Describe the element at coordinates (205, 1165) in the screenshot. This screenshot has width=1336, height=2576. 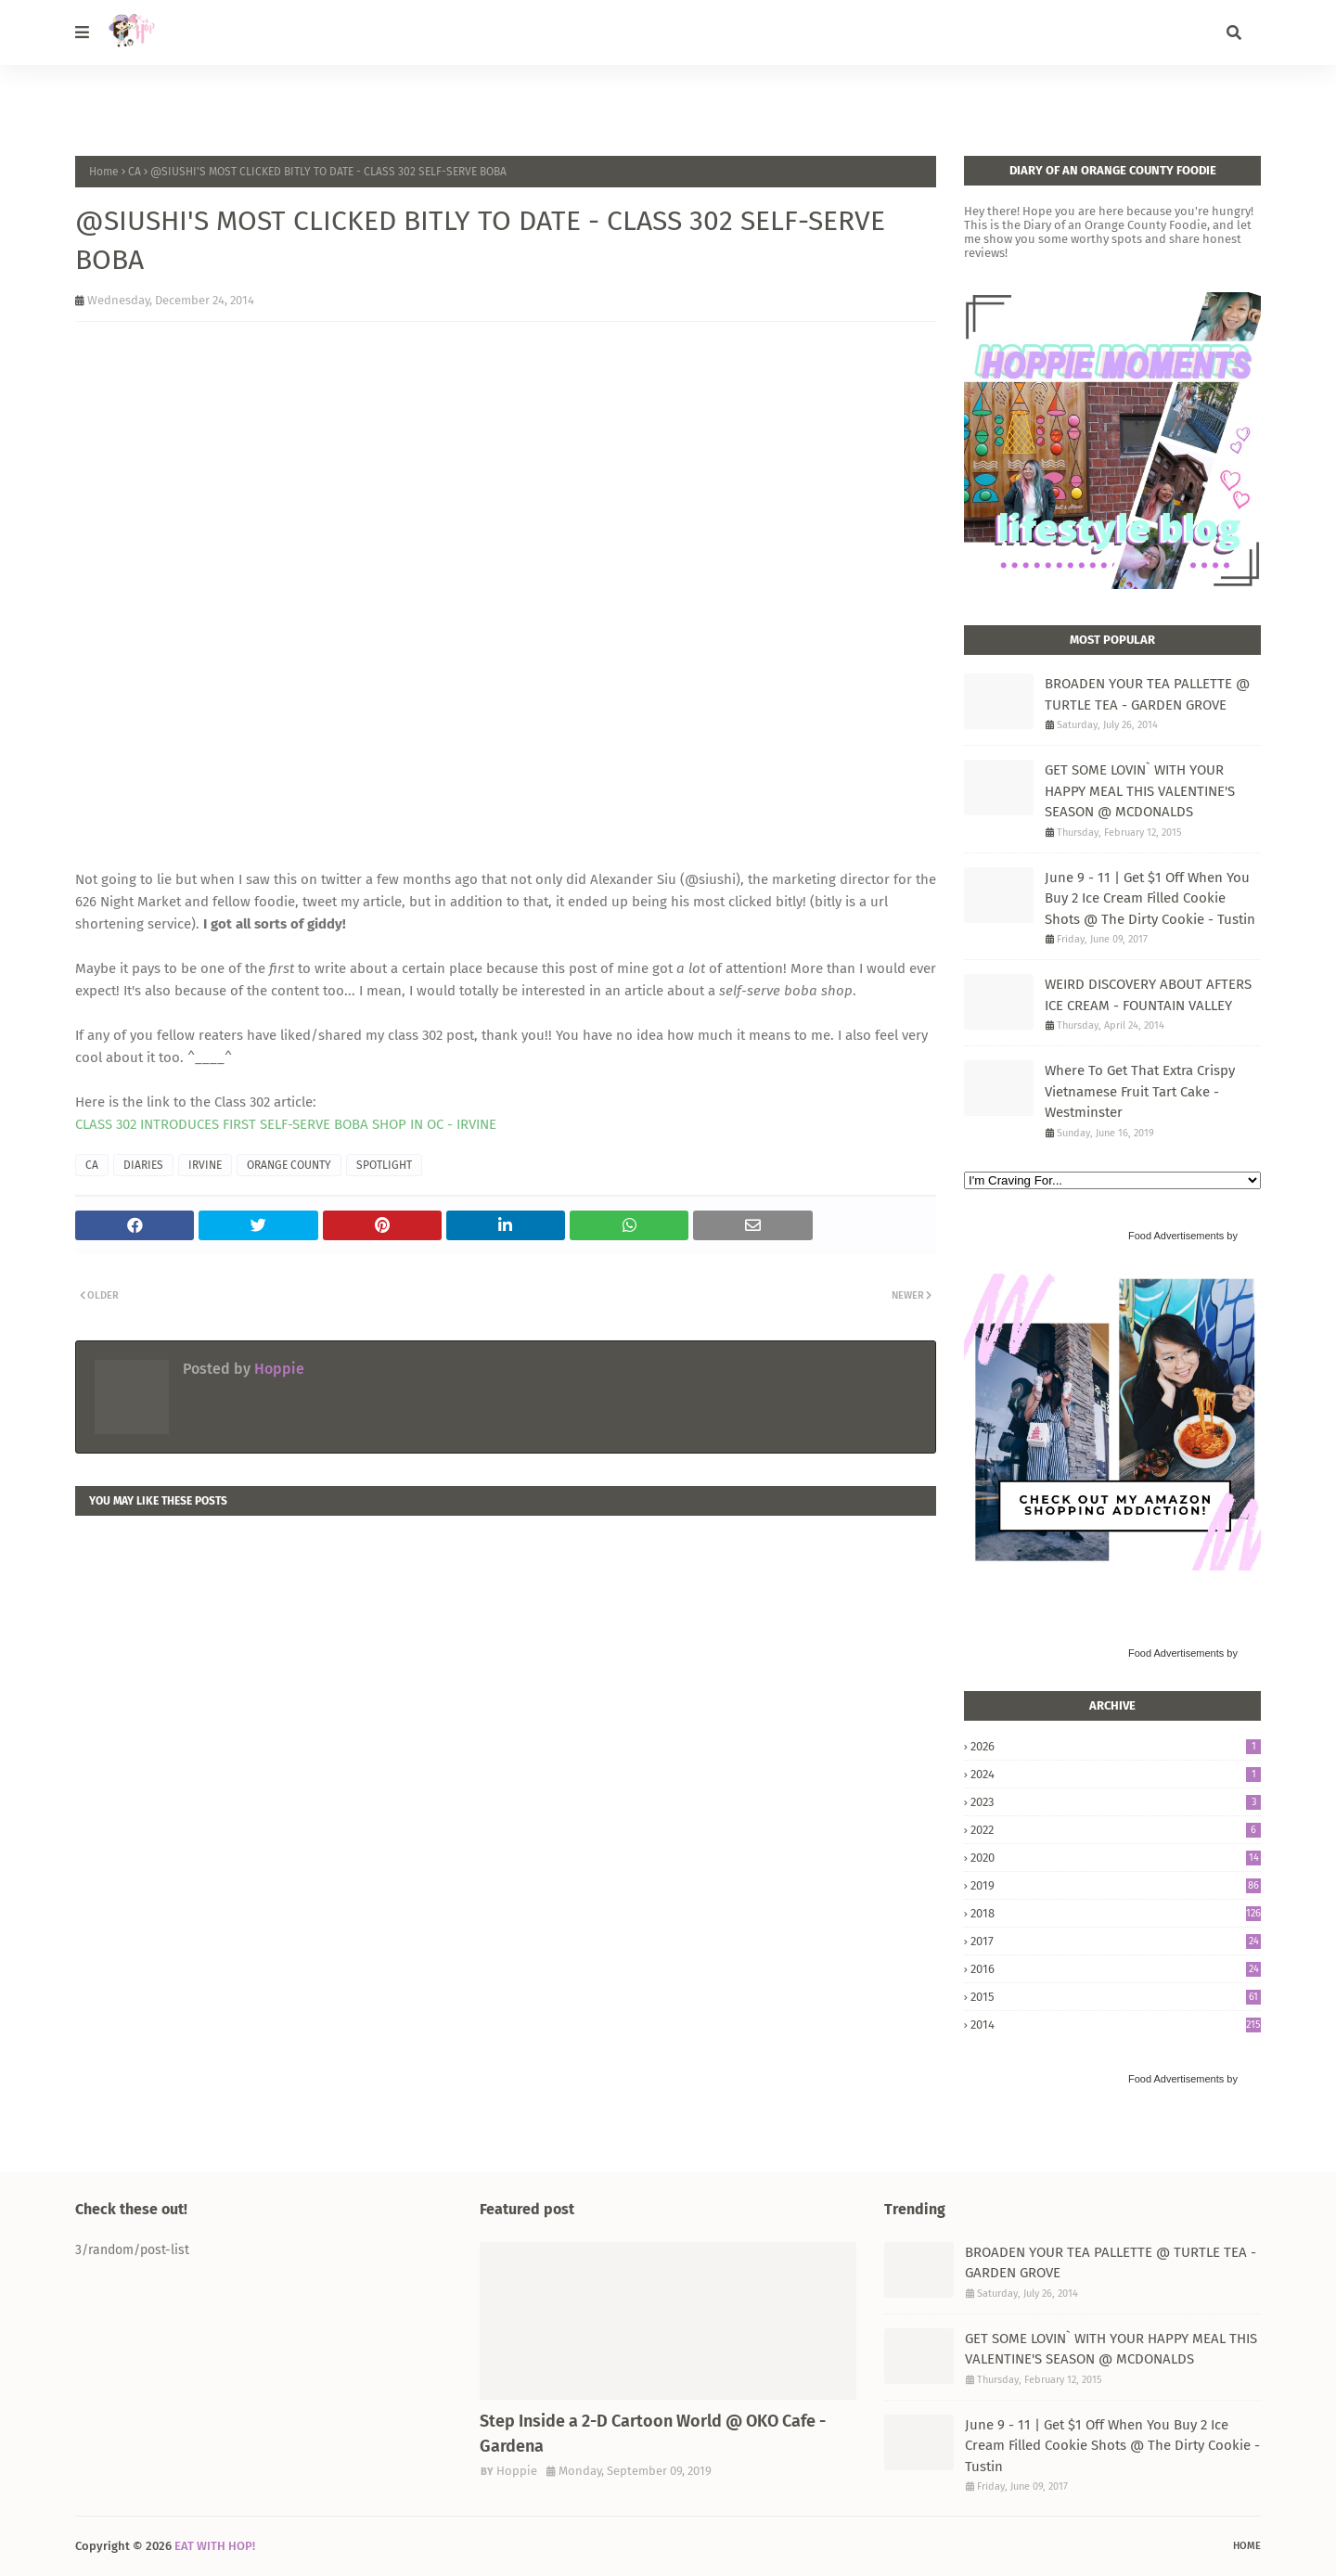
I see `IRVINE` at that location.